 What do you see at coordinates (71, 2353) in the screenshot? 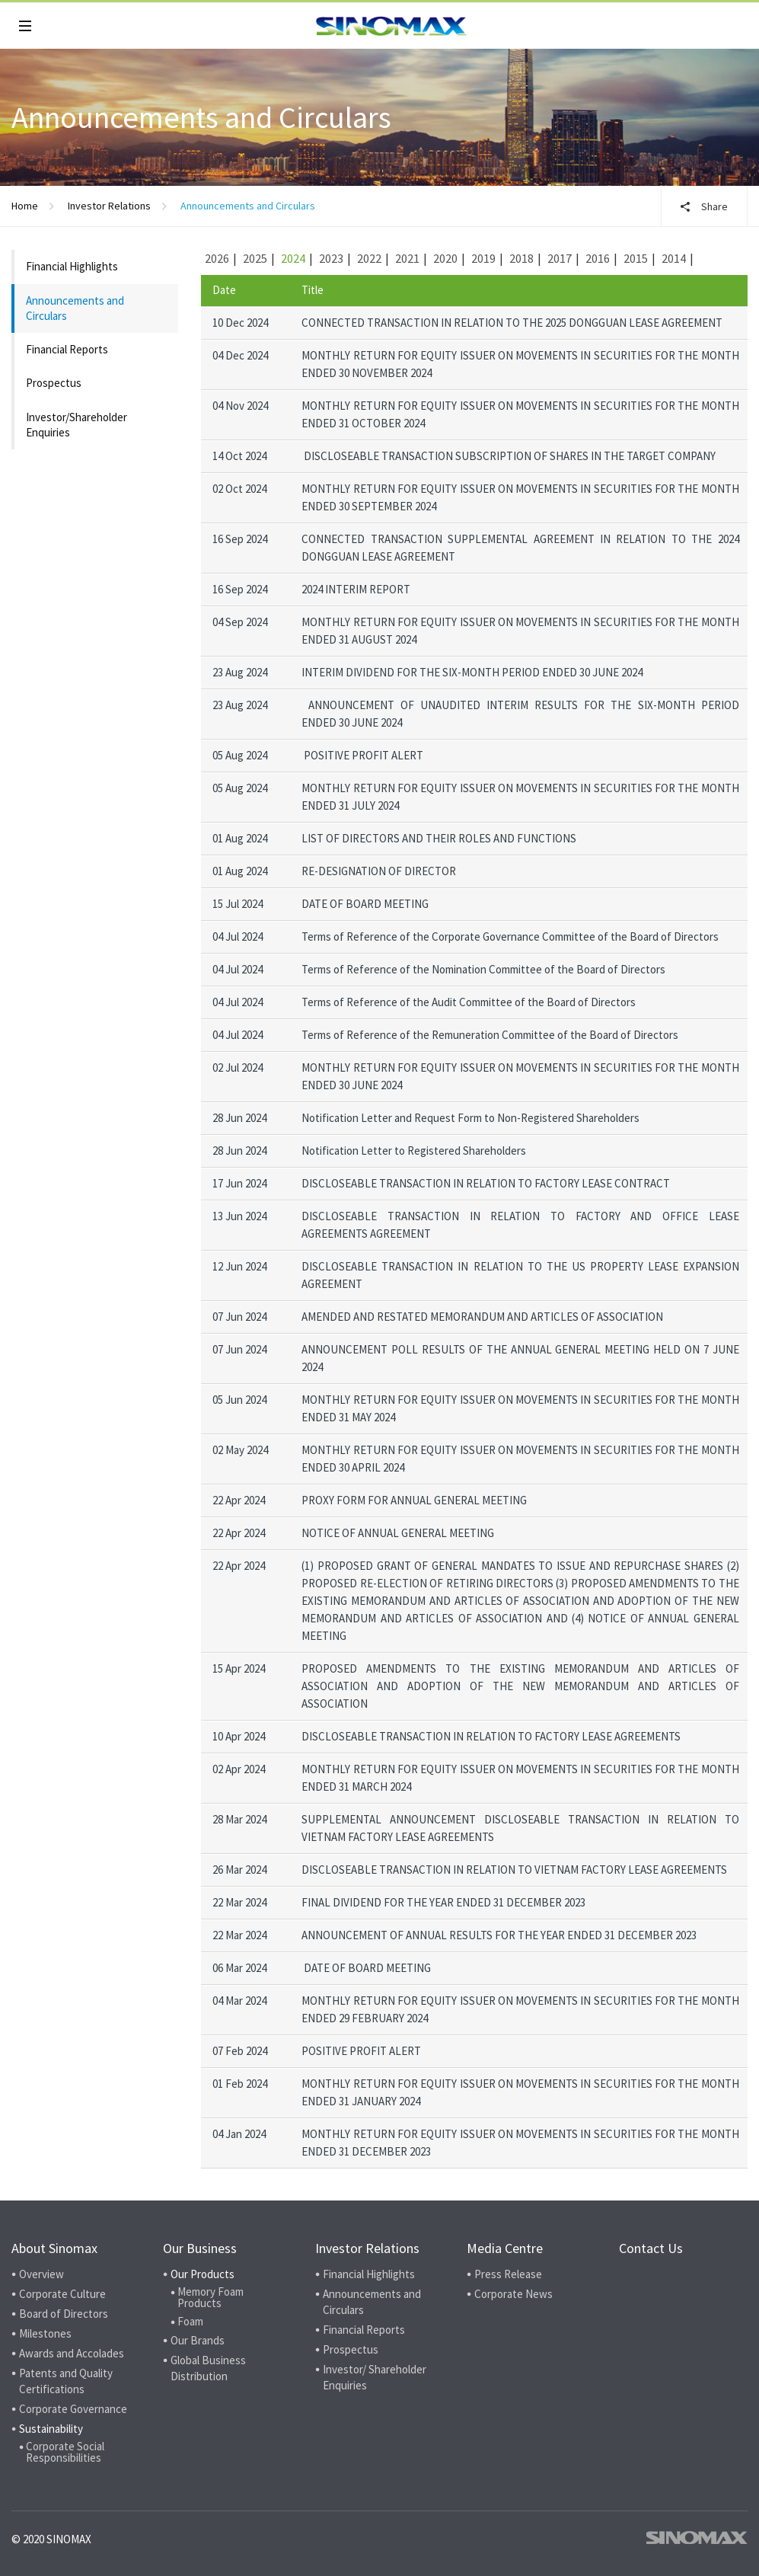
I see `Awards and Accolades` at bounding box center [71, 2353].